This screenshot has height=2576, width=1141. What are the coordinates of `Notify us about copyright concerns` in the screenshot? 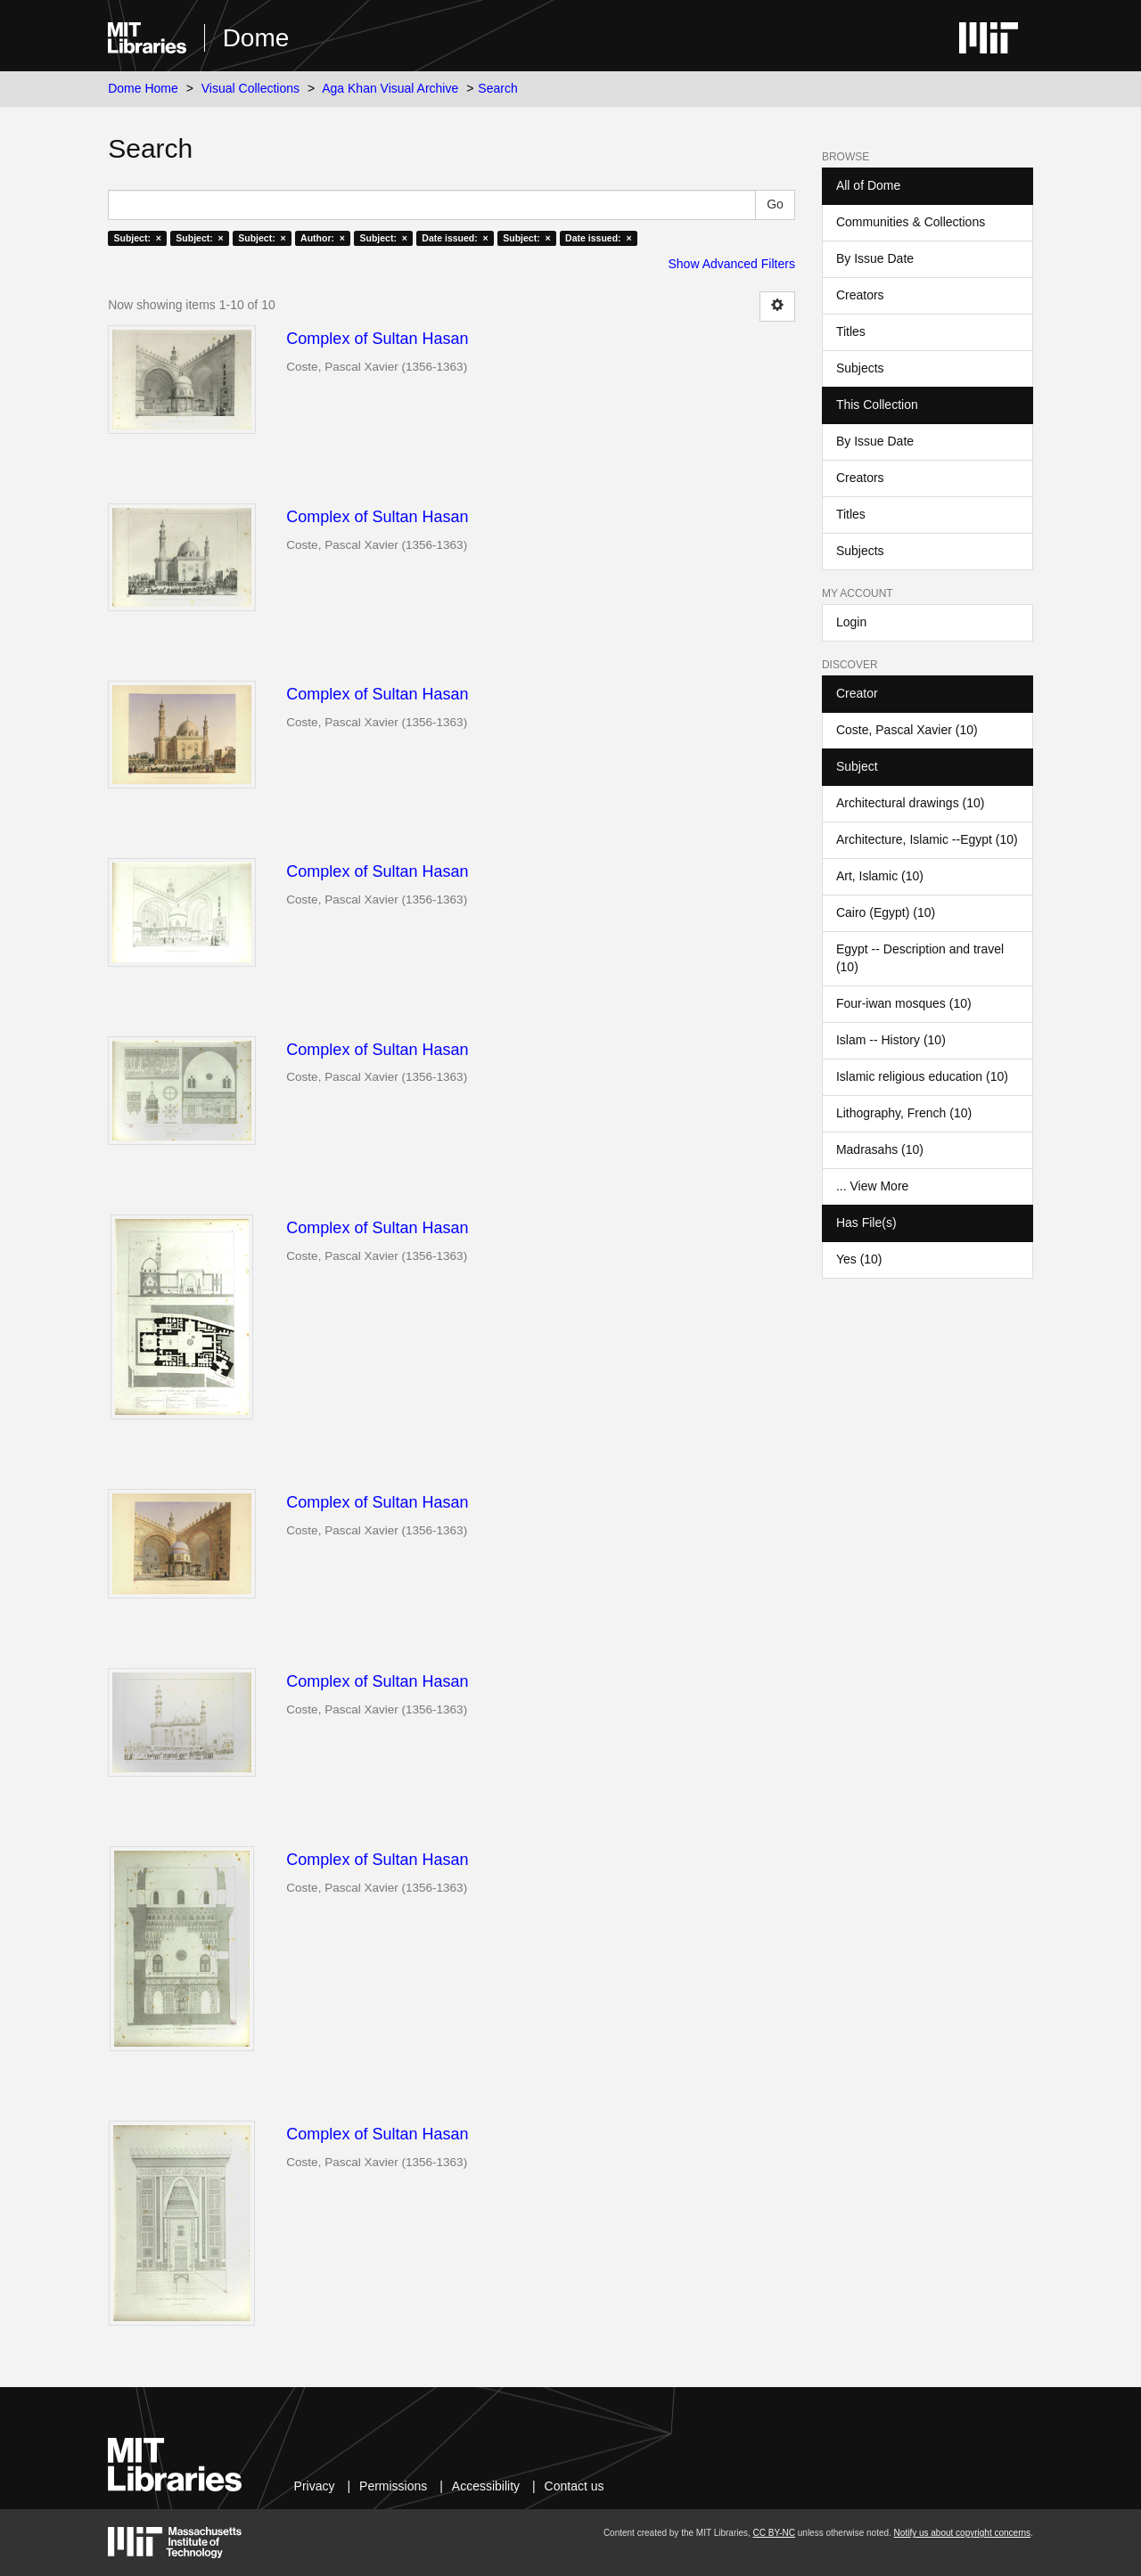 It's located at (962, 2533).